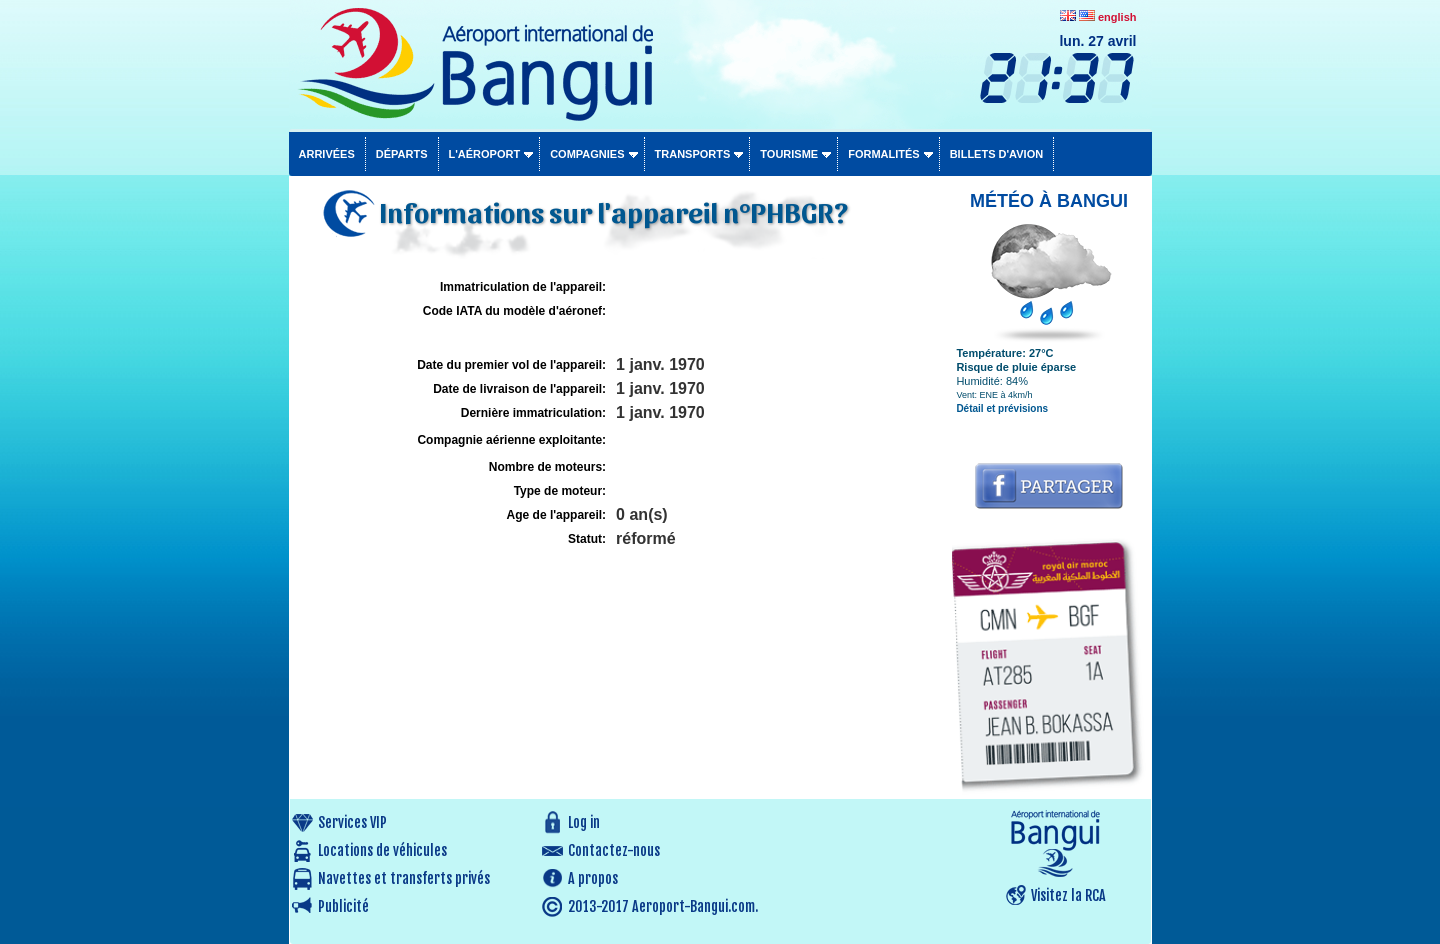 The height and width of the screenshot is (944, 1440). I want to click on A propos, so click(593, 878).